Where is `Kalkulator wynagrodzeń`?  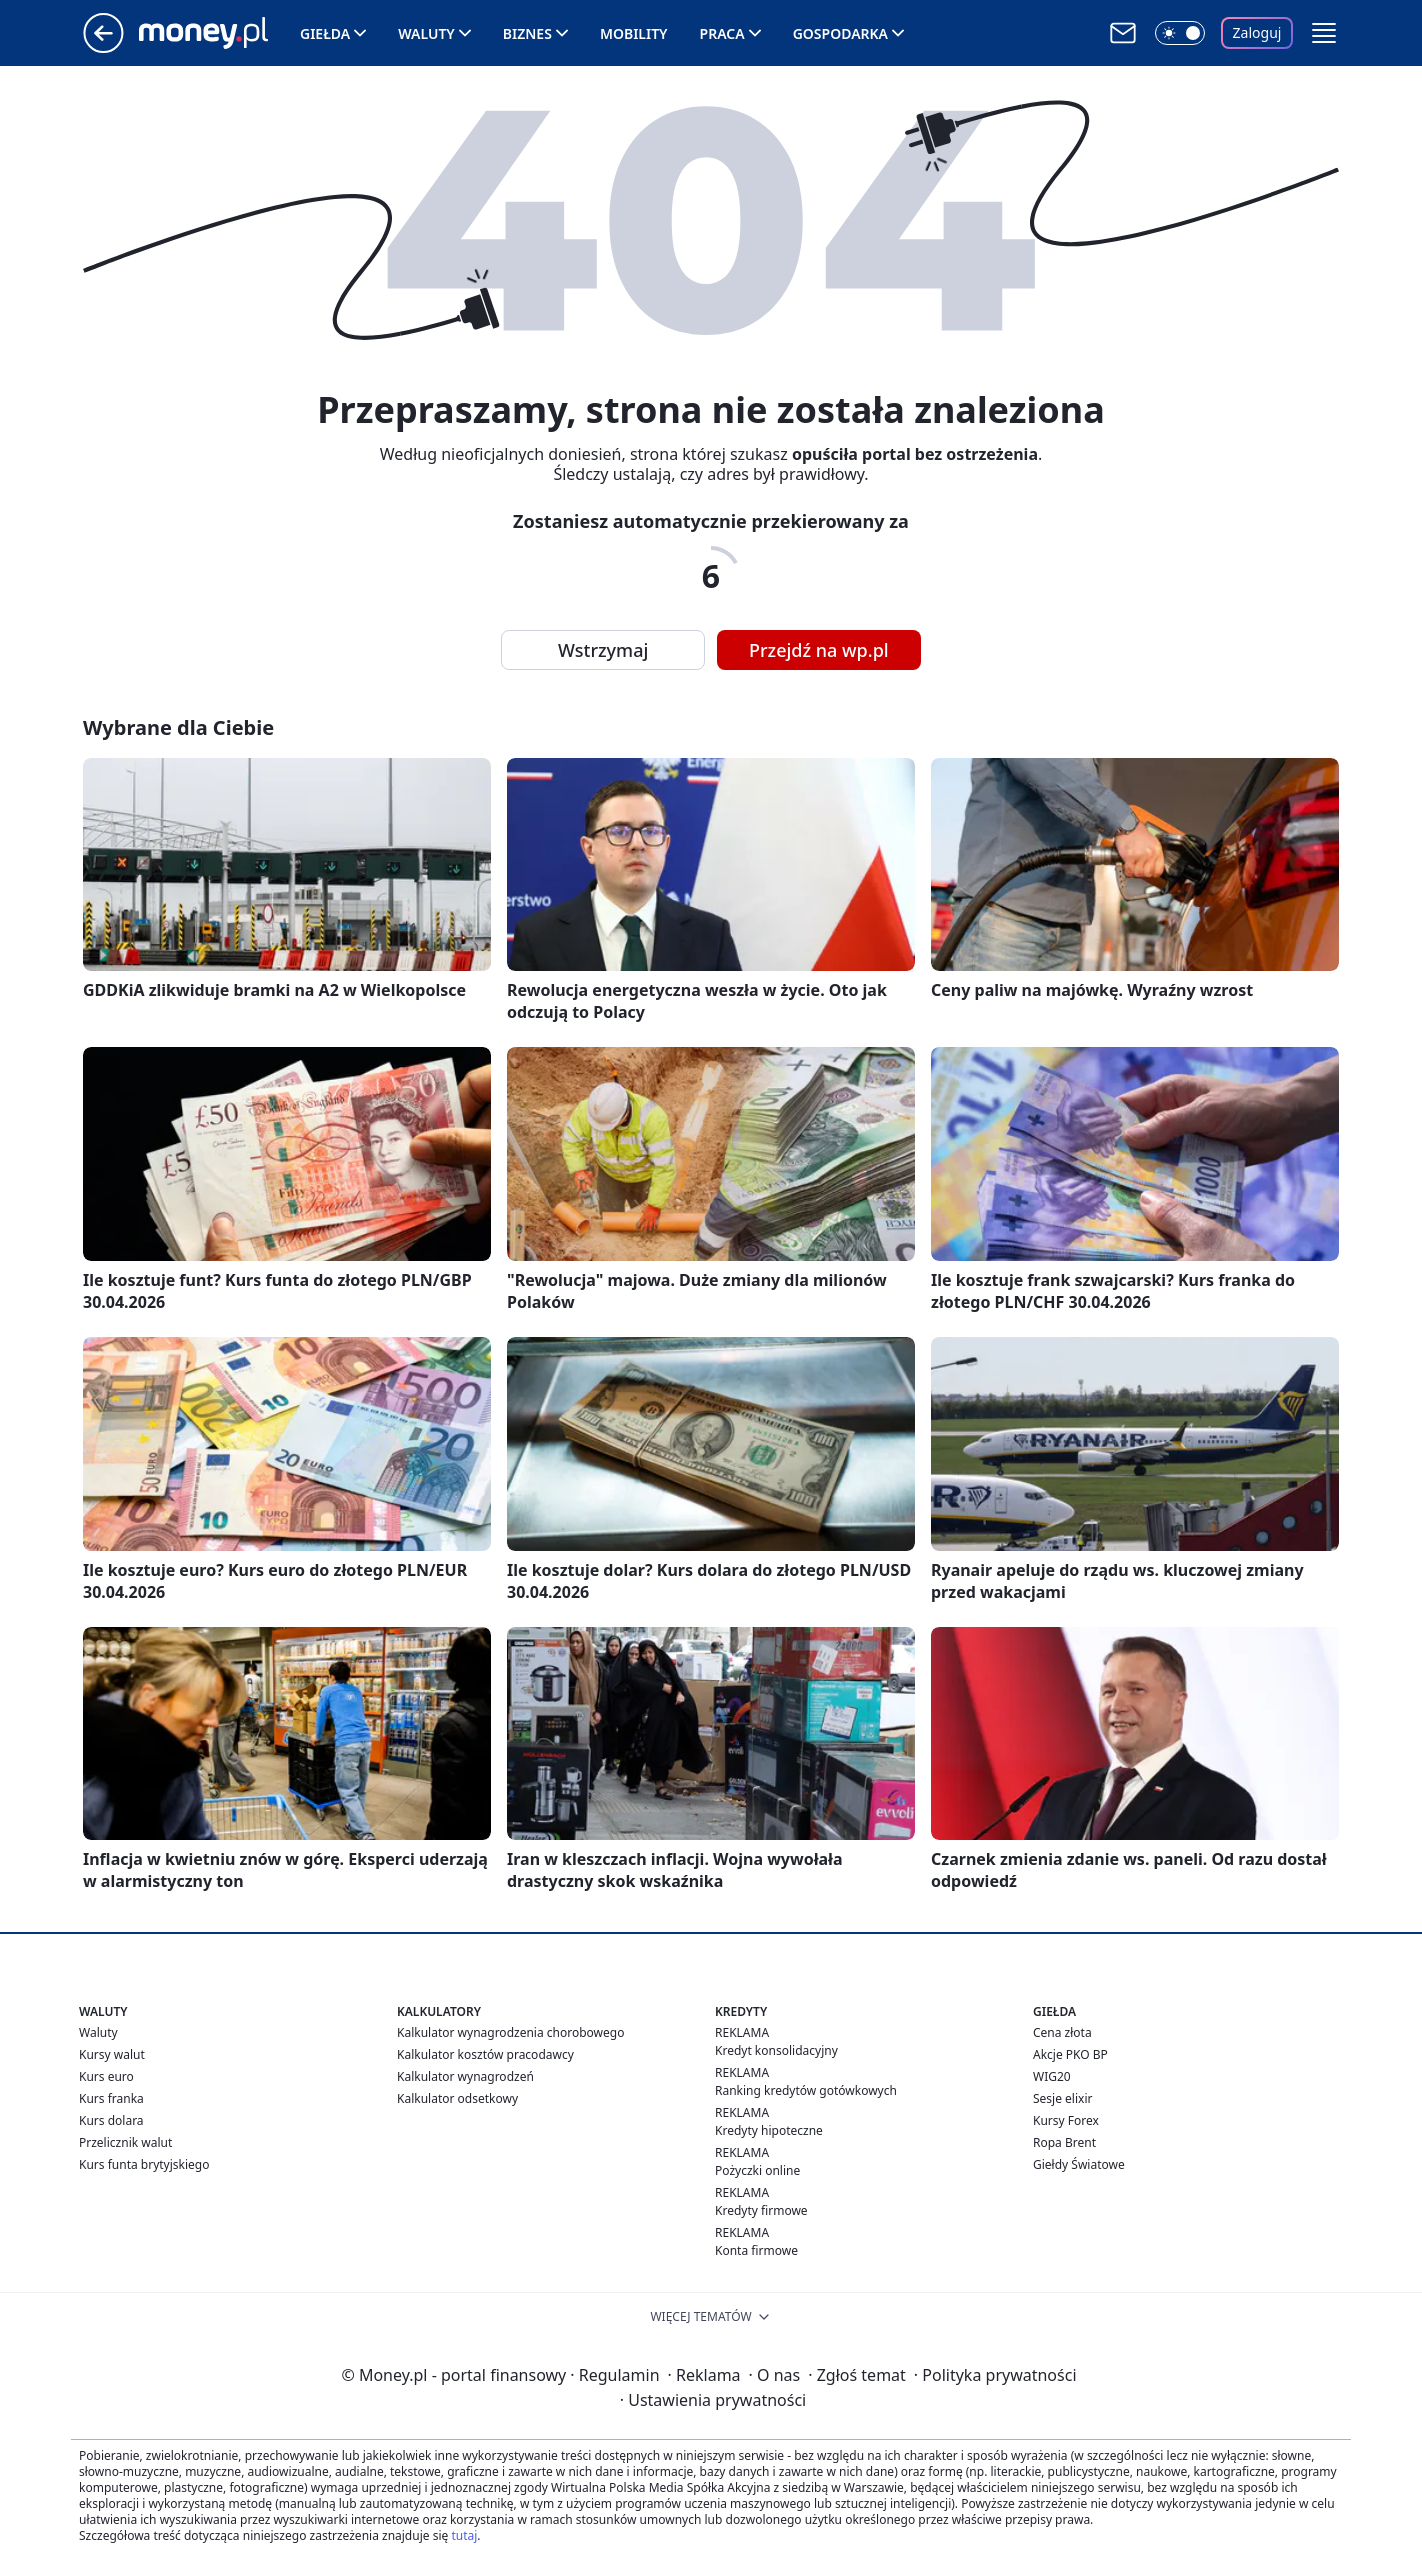 Kalkulator wynagrodzeń is located at coordinates (465, 2076).